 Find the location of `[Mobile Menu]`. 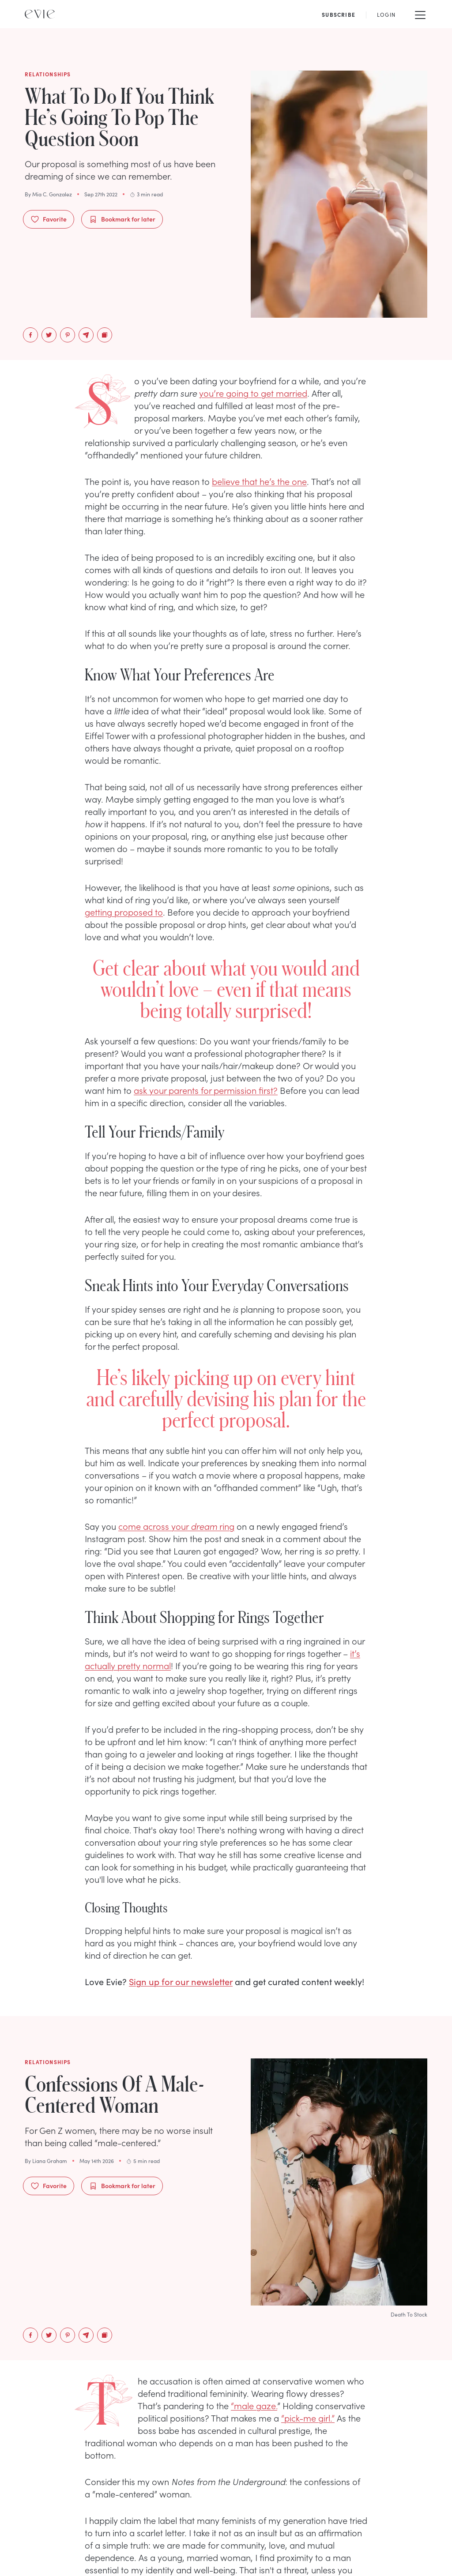

[Mobile Menu] is located at coordinates (420, 14).